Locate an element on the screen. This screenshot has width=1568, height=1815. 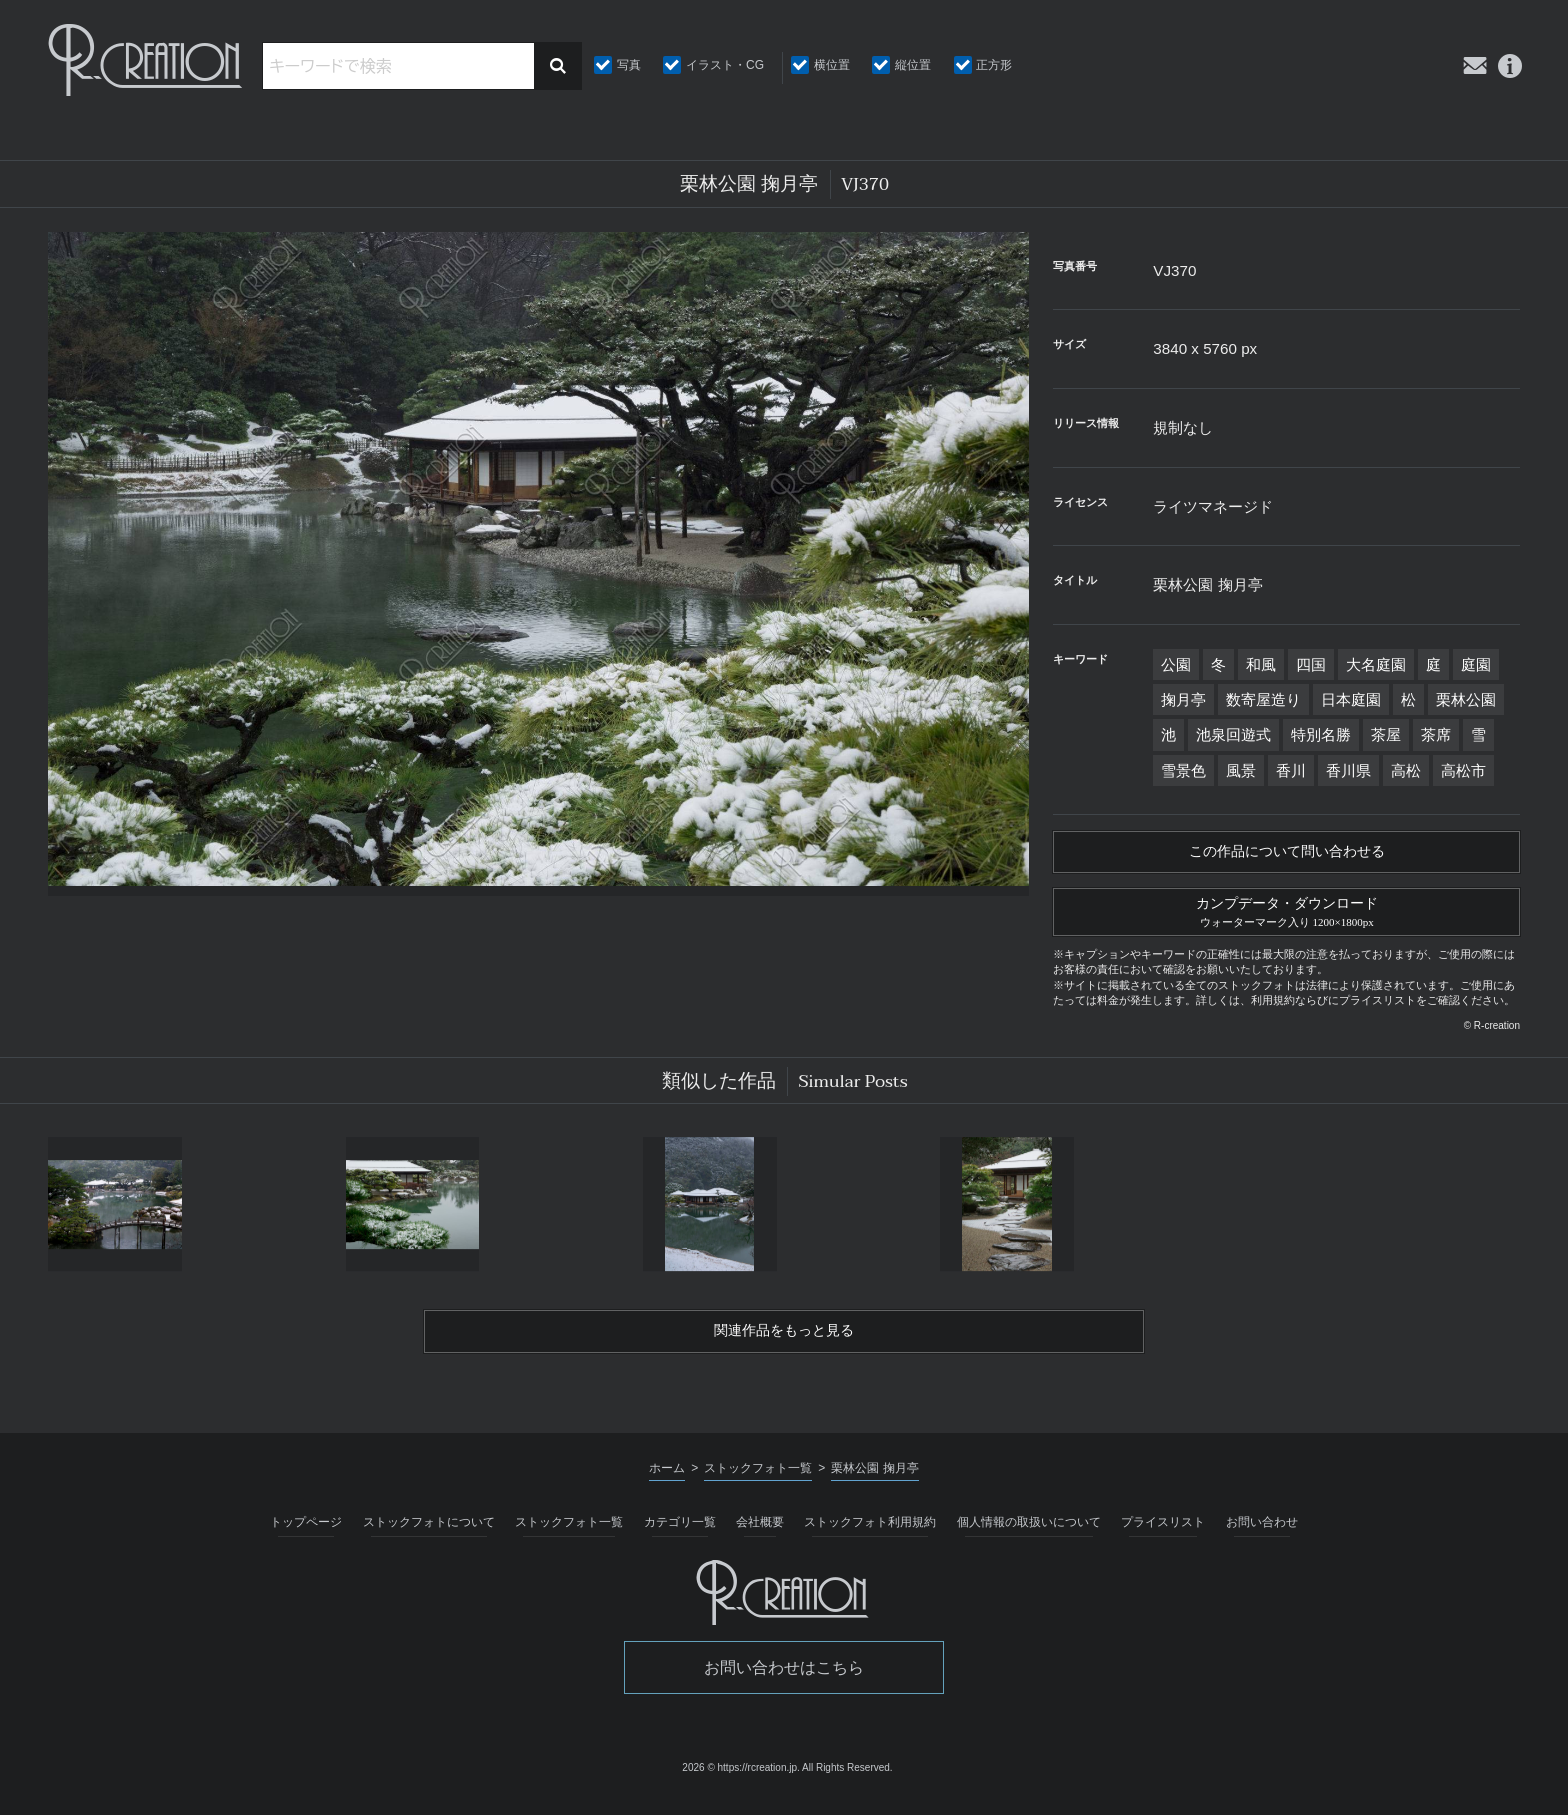
ストックフォト一覧 is located at coordinates (569, 1535).